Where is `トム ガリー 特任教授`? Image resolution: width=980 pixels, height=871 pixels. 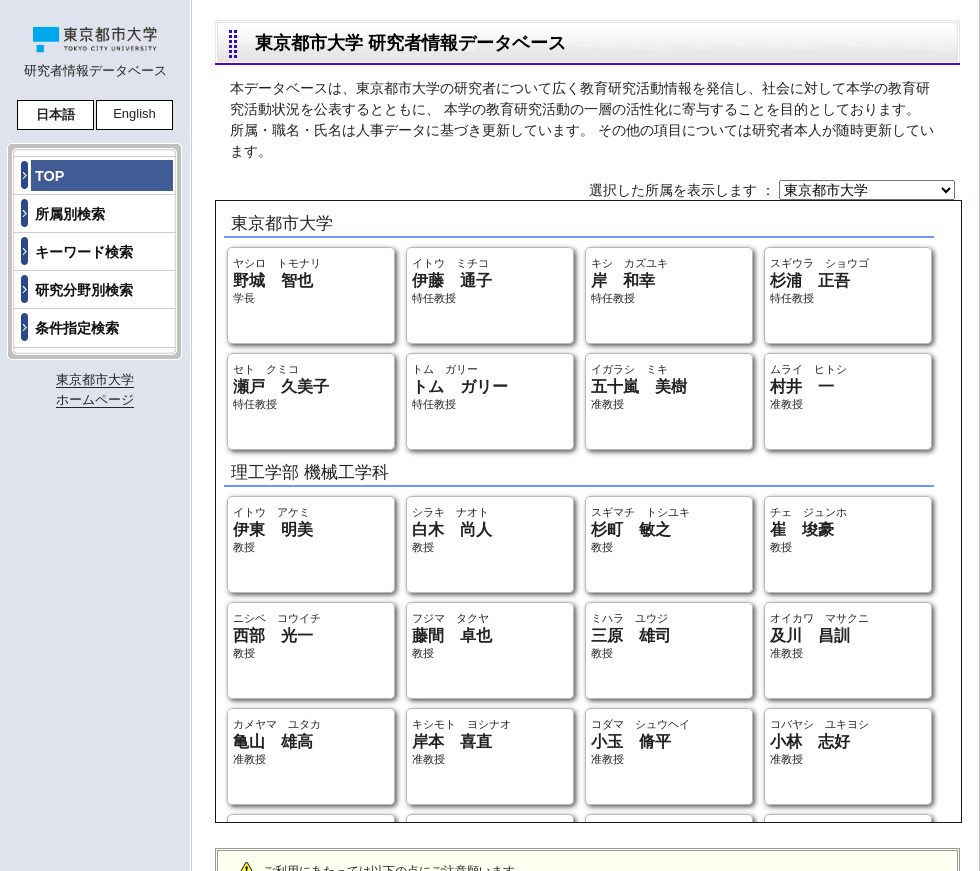
トム ガリー 特任教授 is located at coordinates (460, 386).